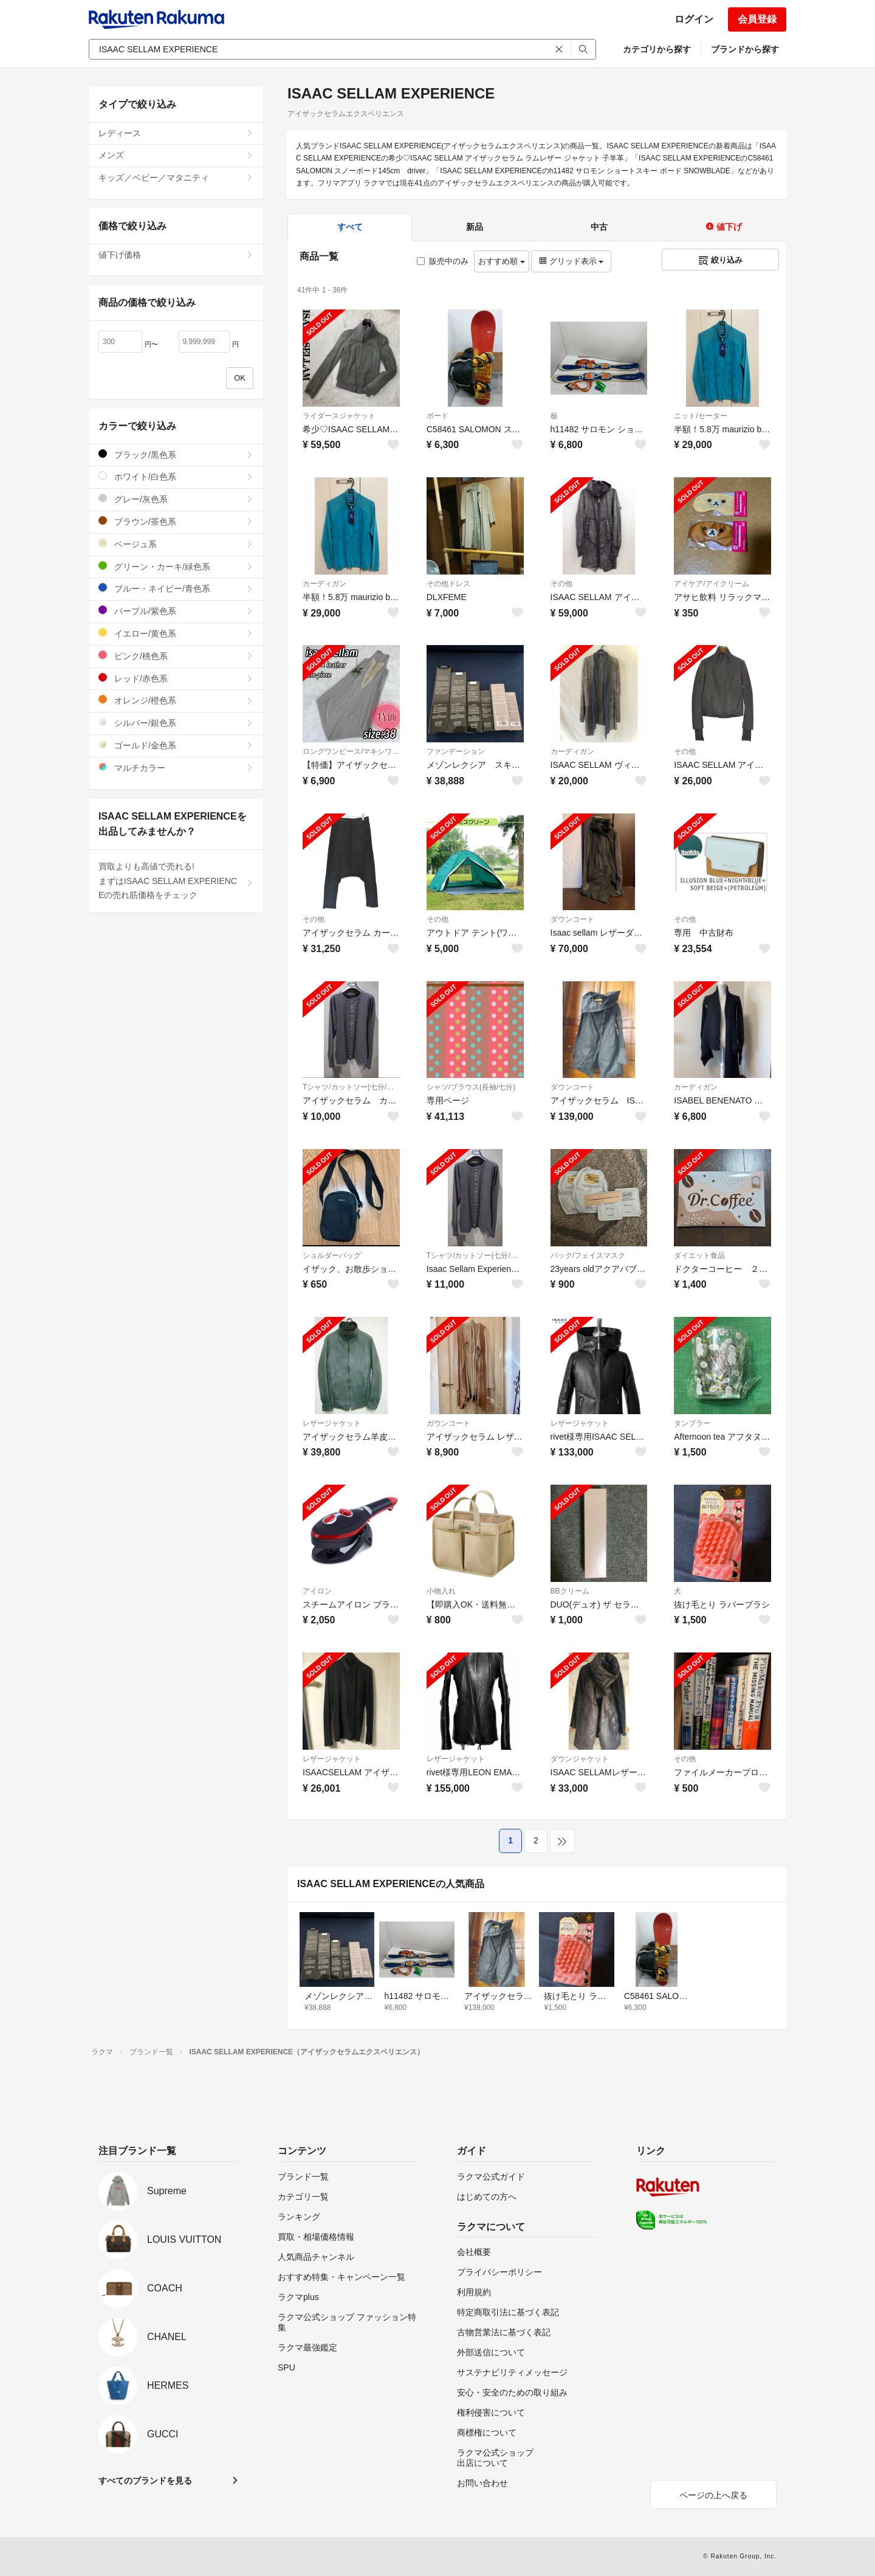 This screenshot has width=875, height=2576. I want to click on カーディガン, so click(324, 583).